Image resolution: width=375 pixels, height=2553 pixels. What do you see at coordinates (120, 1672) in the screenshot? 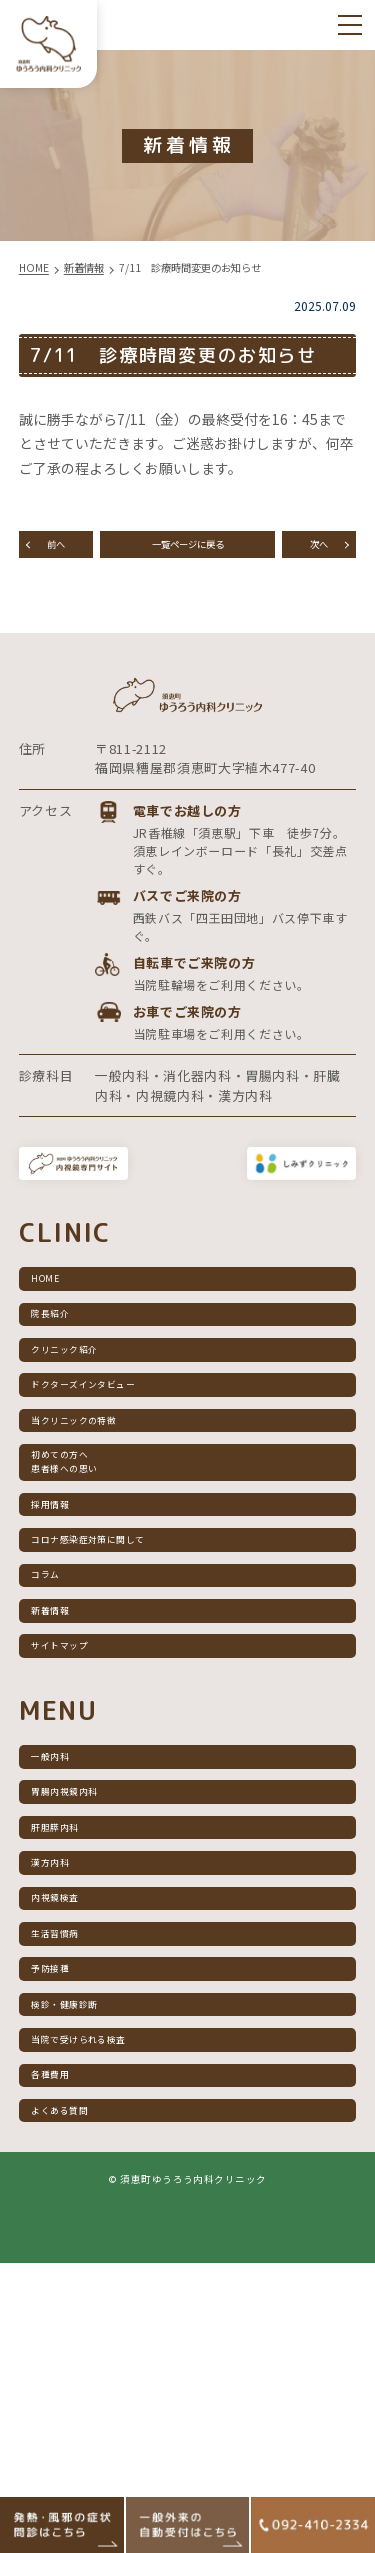
I see `コロナ感染症対策に関して` at bounding box center [120, 1672].